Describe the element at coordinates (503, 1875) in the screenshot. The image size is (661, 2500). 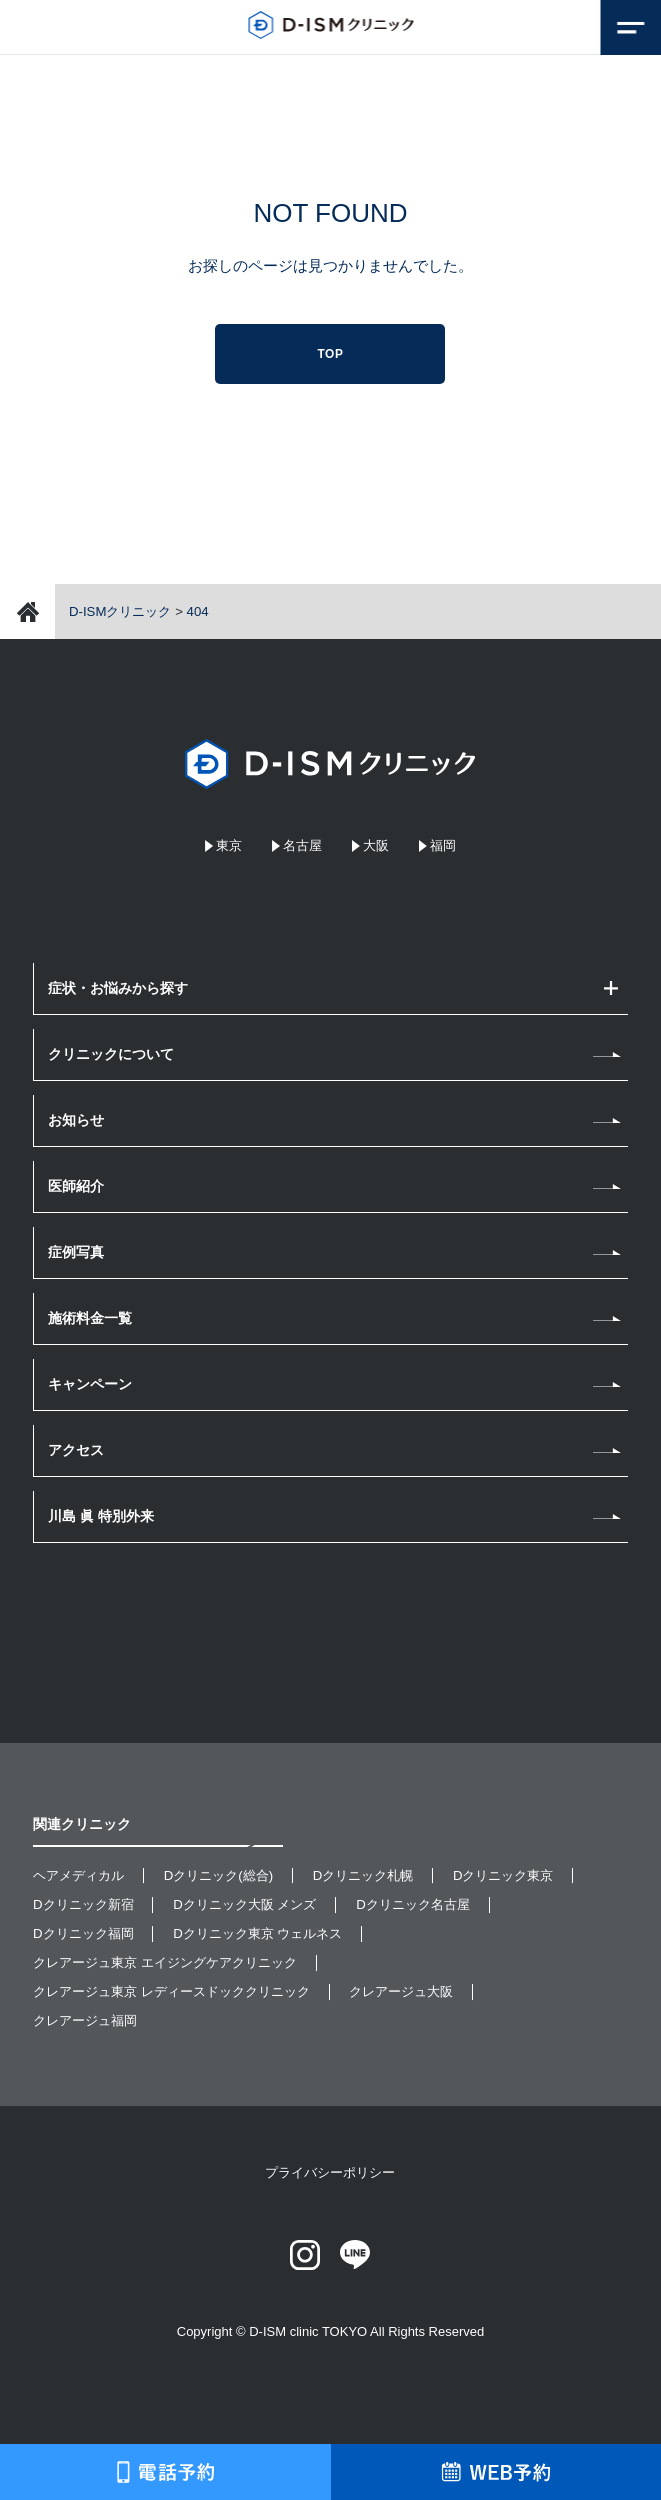
I see `Dクリニック東京` at that location.